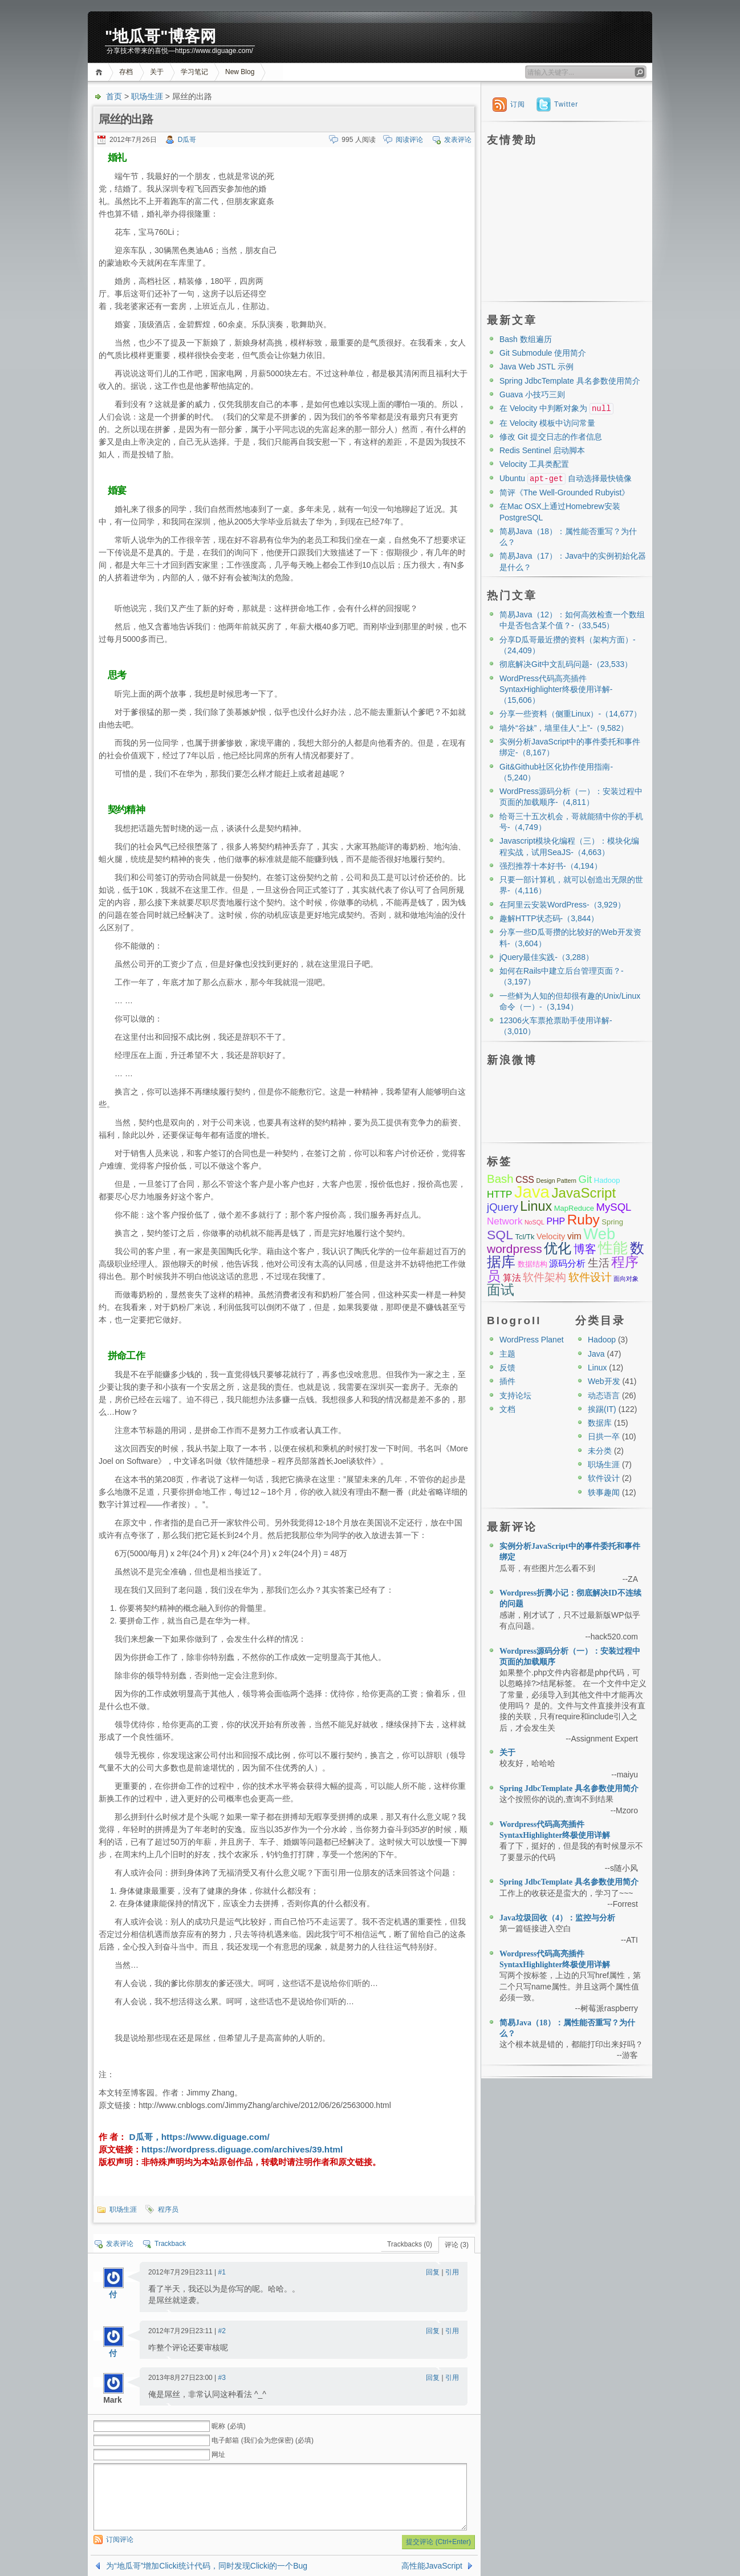 This screenshot has height=2576, width=740. I want to click on 彻底解决Git中文乱码问题-（23,533）, so click(565, 664).